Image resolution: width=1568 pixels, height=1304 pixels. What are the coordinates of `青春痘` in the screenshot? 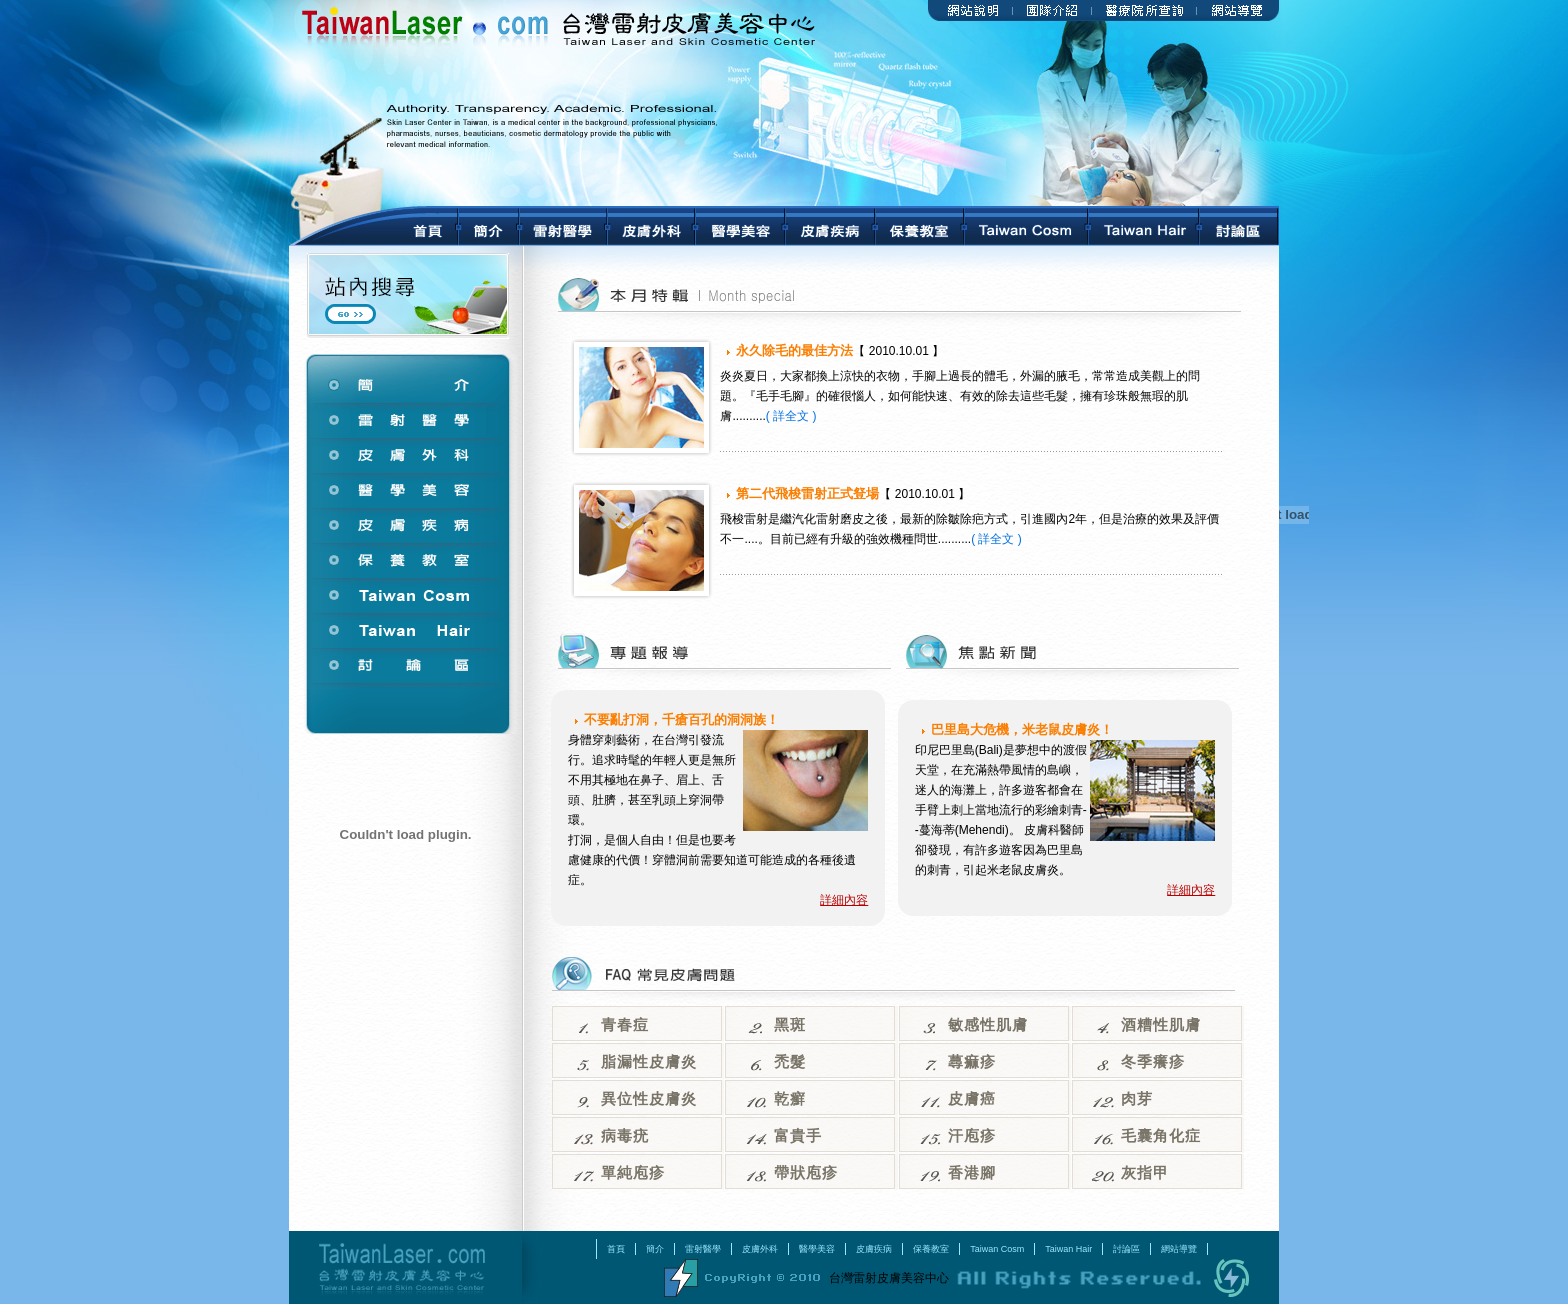 It's located at (625, 1025).